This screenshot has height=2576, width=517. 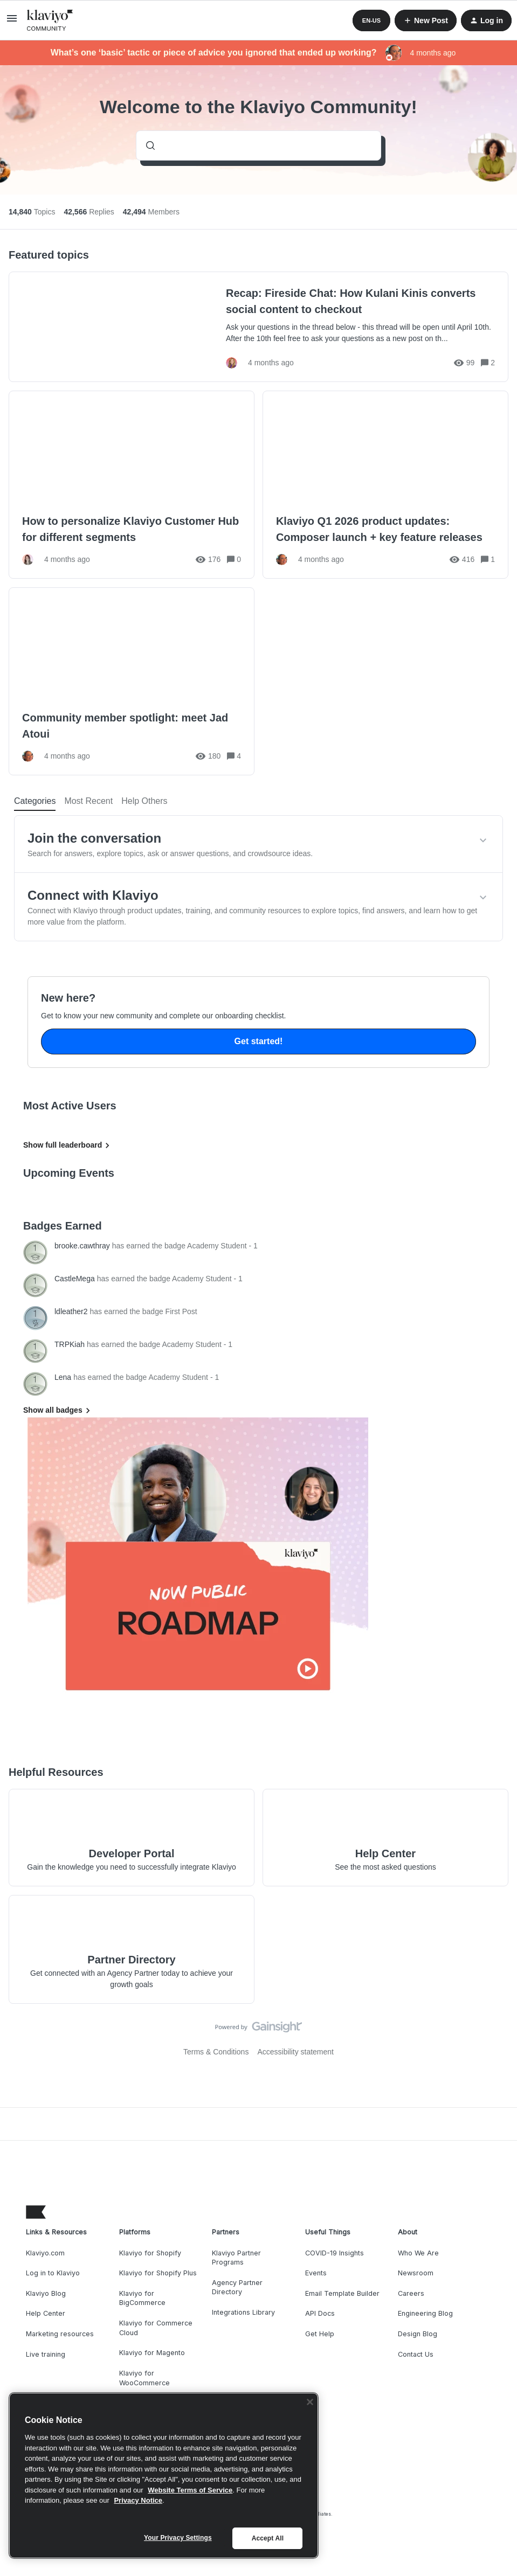 What do you see at coordinates (417, 2334) in the screenshot?
I see `Design Blog` at bounding box center [417, 2334].